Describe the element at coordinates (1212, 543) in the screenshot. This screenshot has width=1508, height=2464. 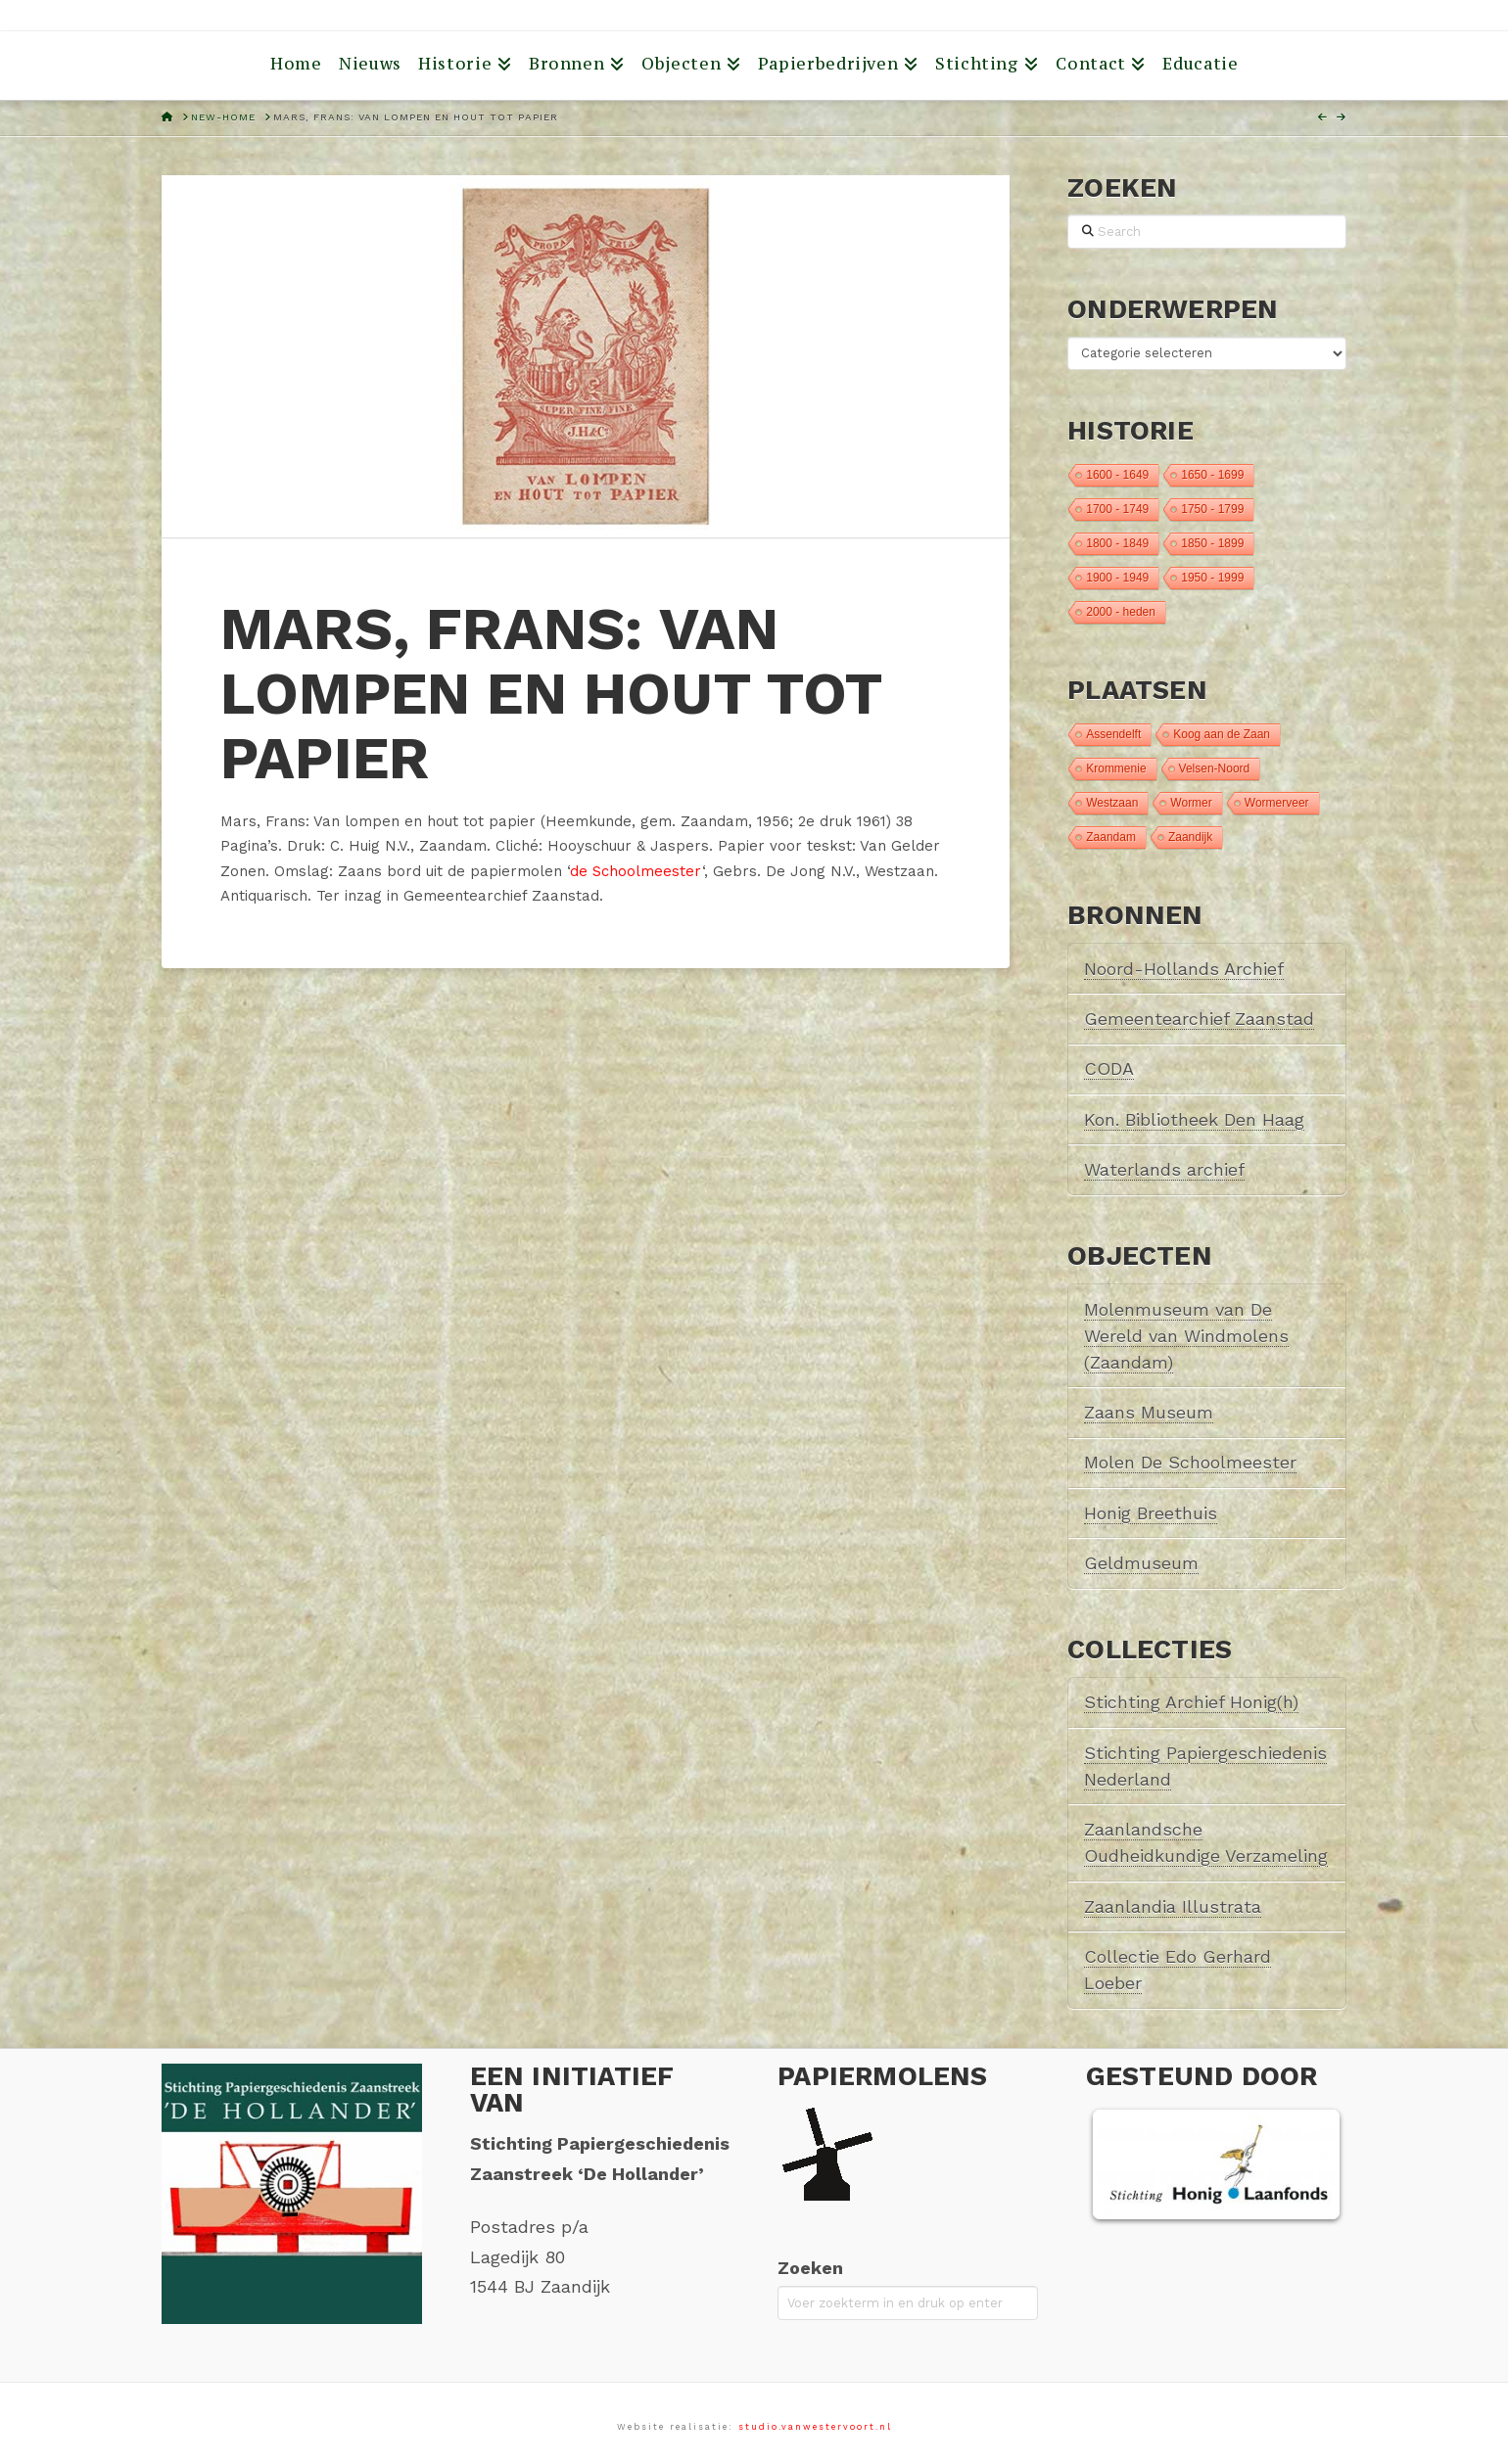
I see `1850 - 1899` at that location.